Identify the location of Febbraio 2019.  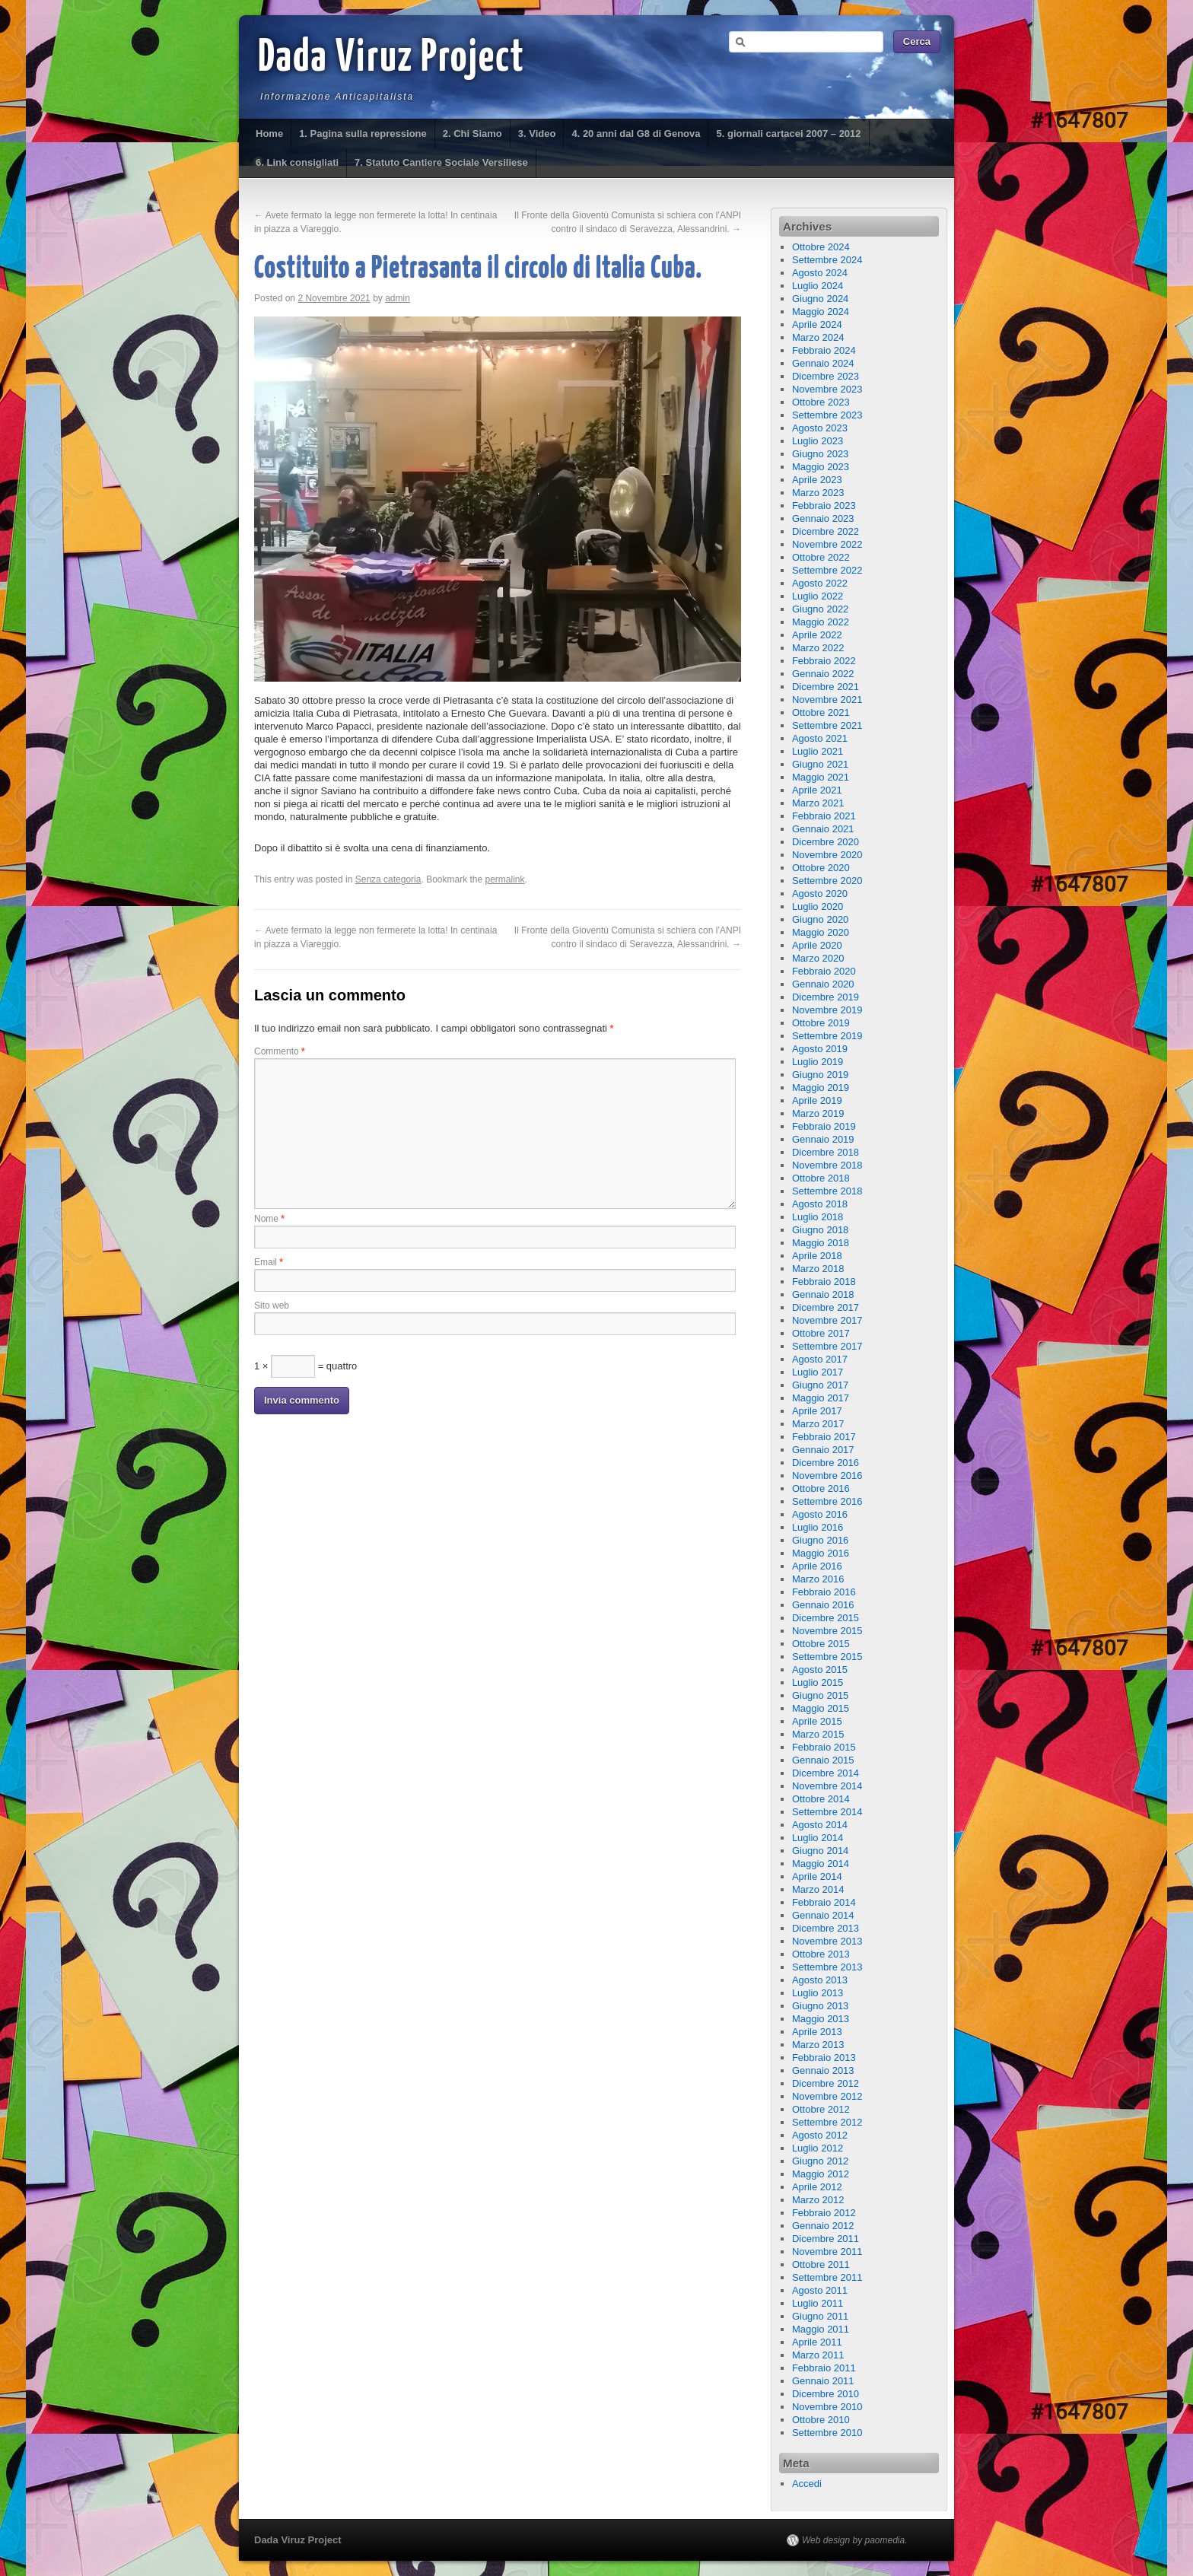
(824, 1126).